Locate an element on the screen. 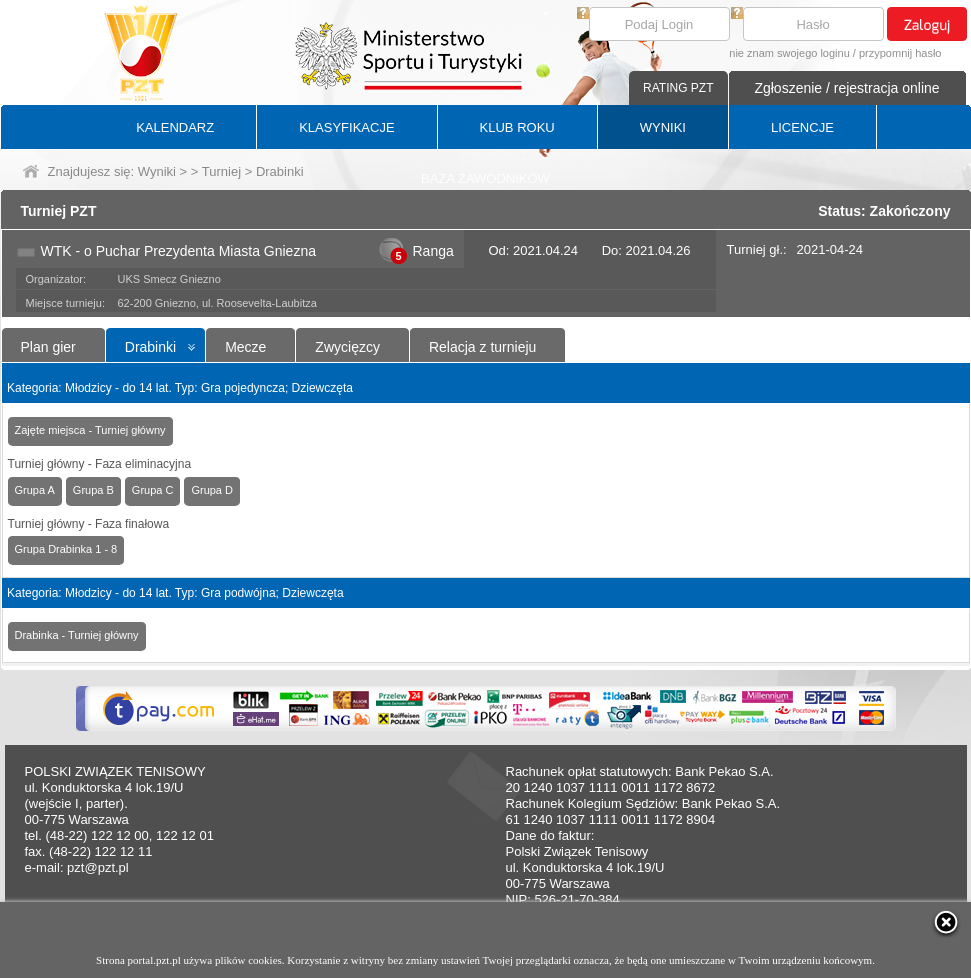 This screenshot has height=978, width=971. przypomnij hasło is located at coordinates (900, 53).